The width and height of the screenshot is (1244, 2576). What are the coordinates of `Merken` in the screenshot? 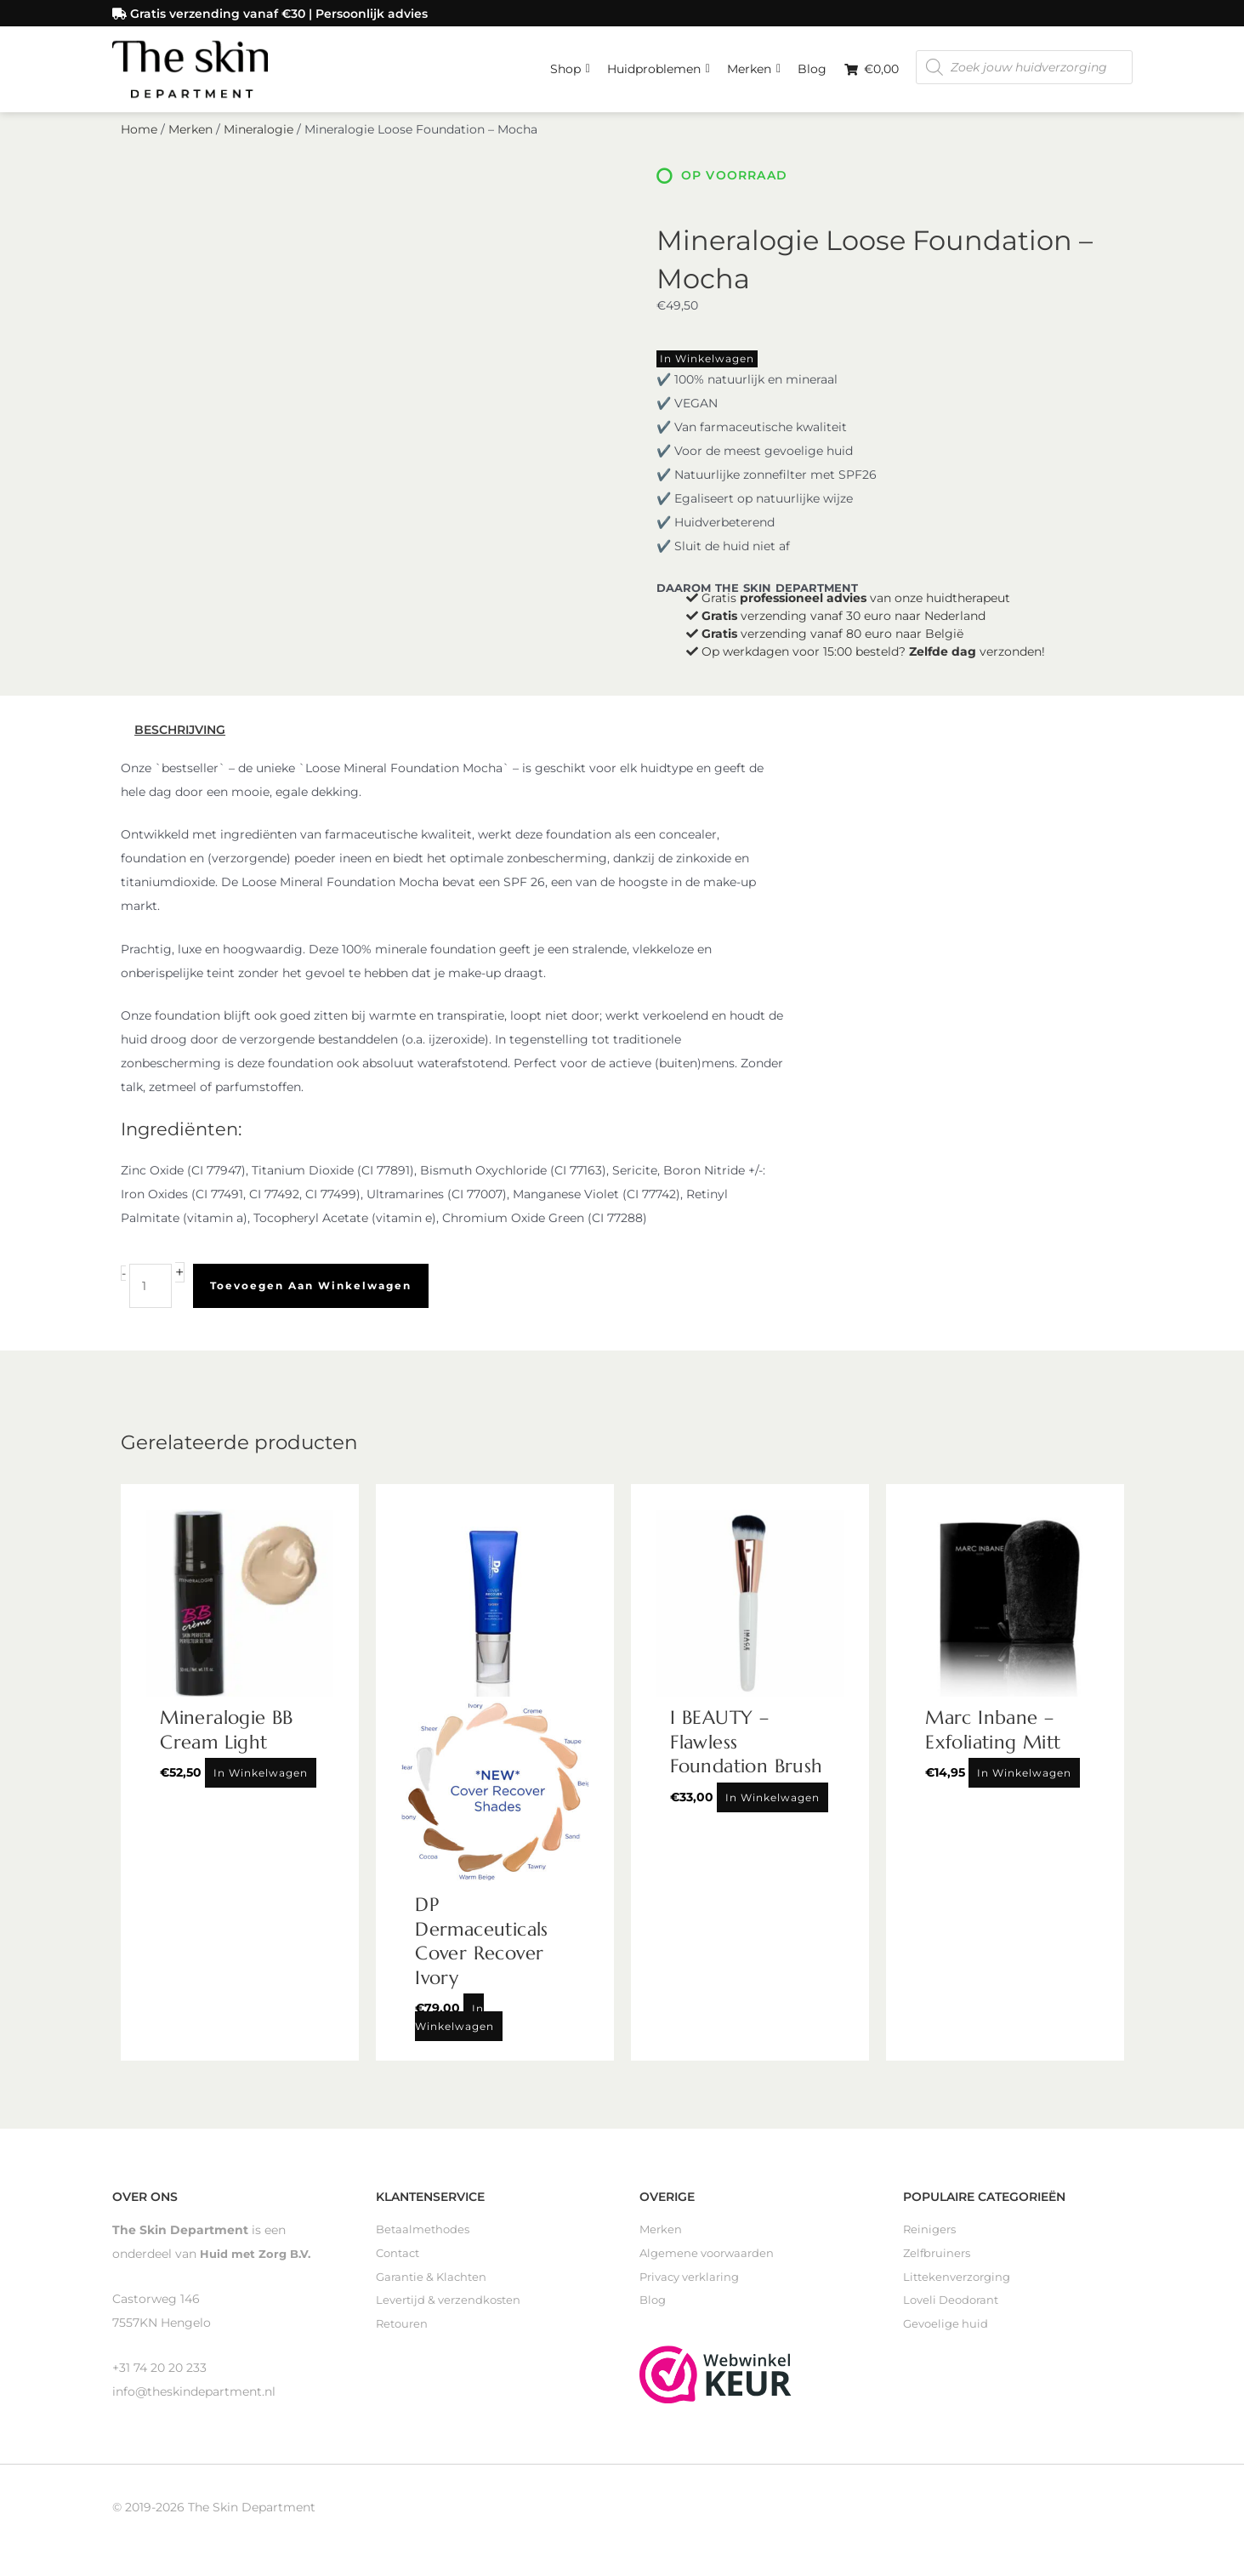 It's located at (754, 64).